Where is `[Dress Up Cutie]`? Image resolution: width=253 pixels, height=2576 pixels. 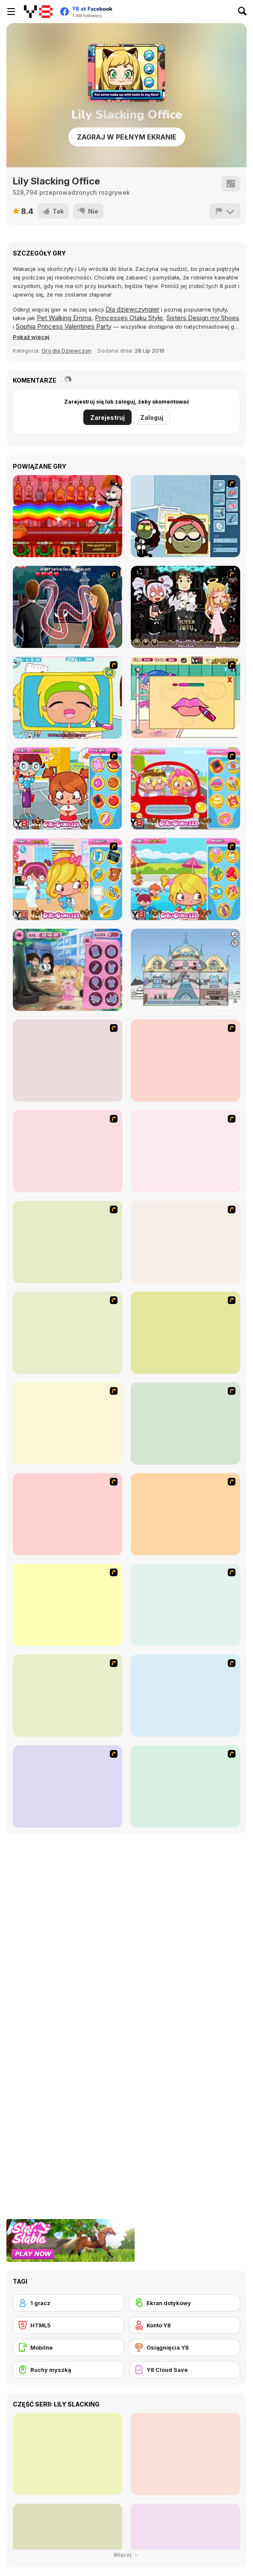 [Dress Up Cutie] is located at coordinates (67, 1242).